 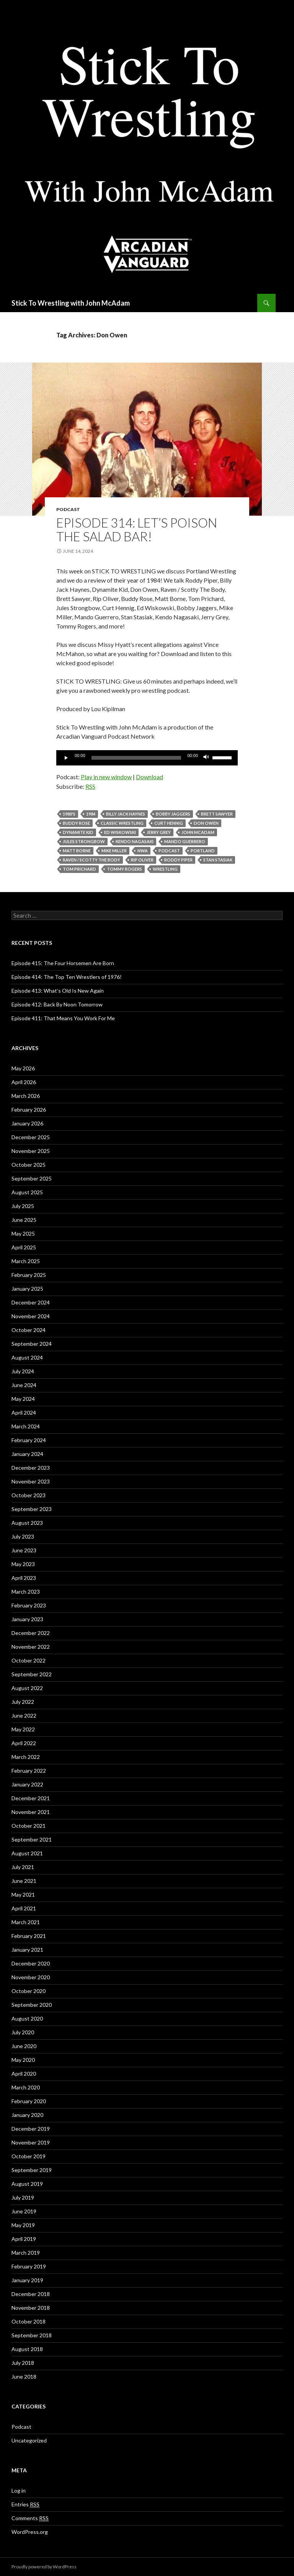 What do you see at coordinates (69, 813) in the screenshot?
I see `1980's` at bounding box center [69, 813].